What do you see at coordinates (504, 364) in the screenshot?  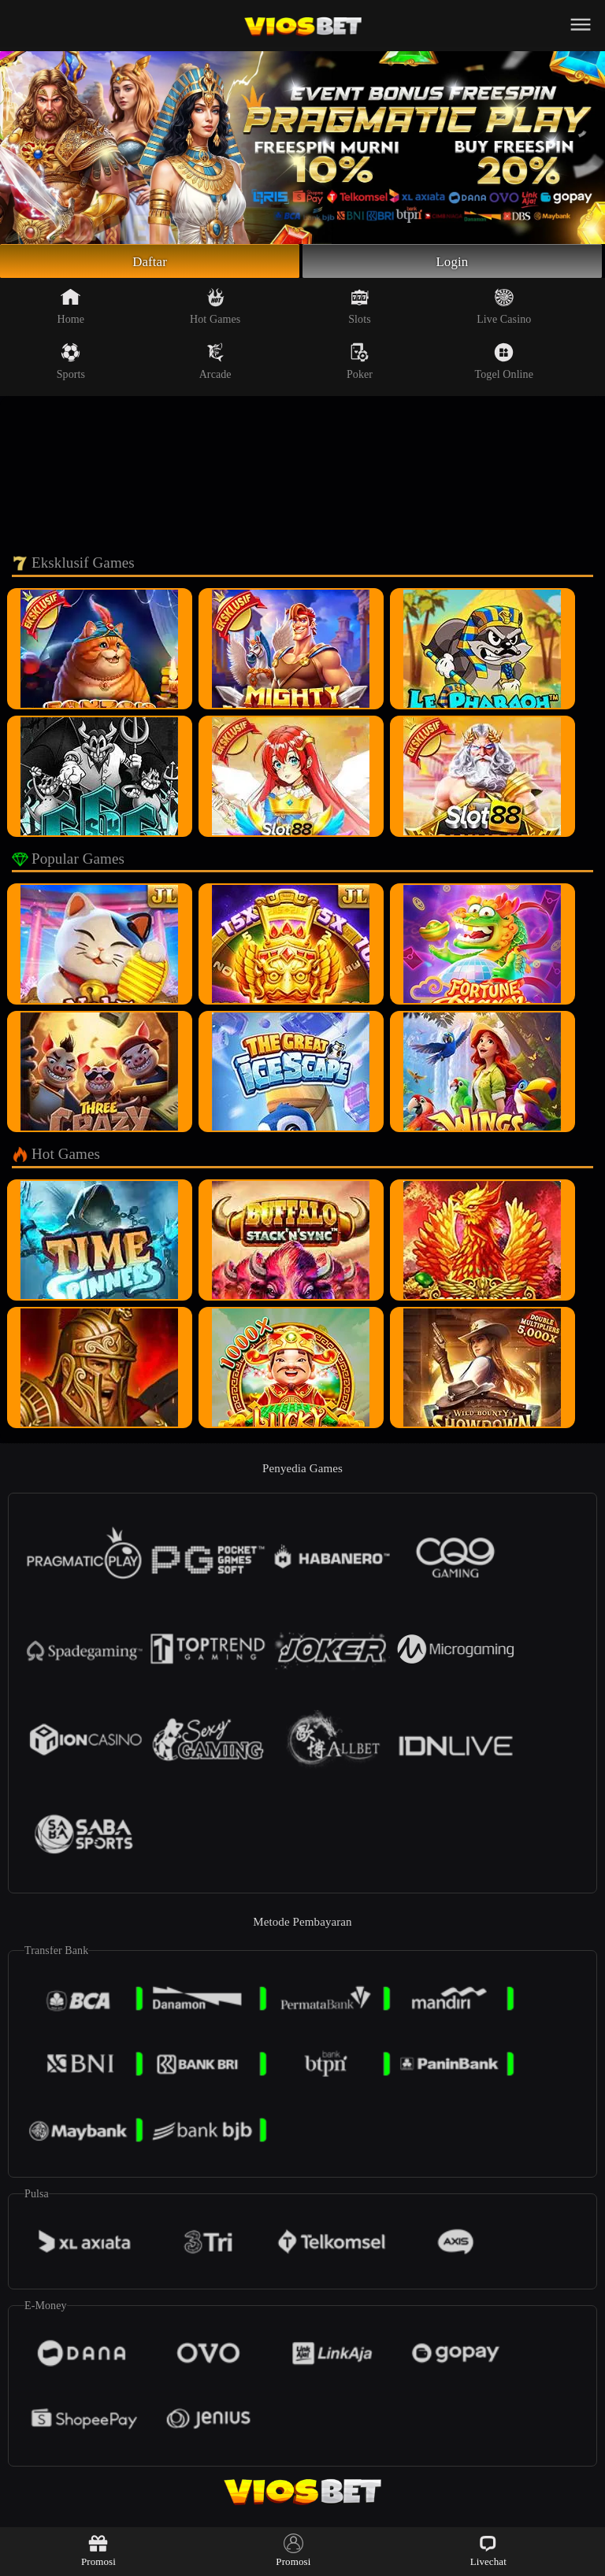 I see `Togel Online` at bounding box center [504, 364].